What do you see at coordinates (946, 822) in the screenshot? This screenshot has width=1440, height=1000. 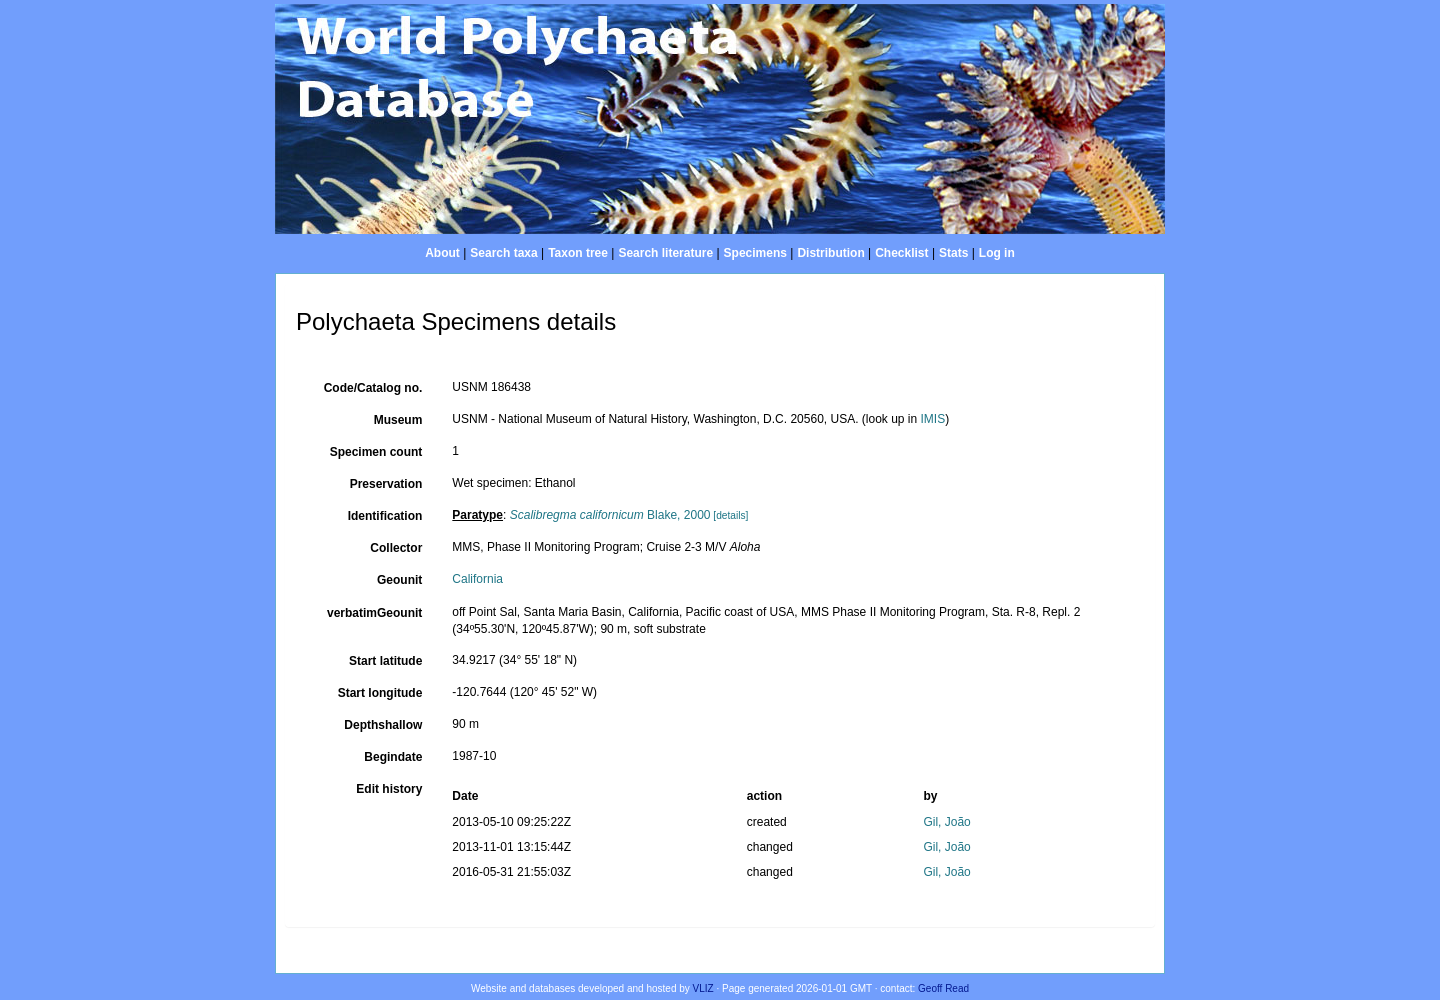 I see `Gil, João` at bounding box center [946, 822].